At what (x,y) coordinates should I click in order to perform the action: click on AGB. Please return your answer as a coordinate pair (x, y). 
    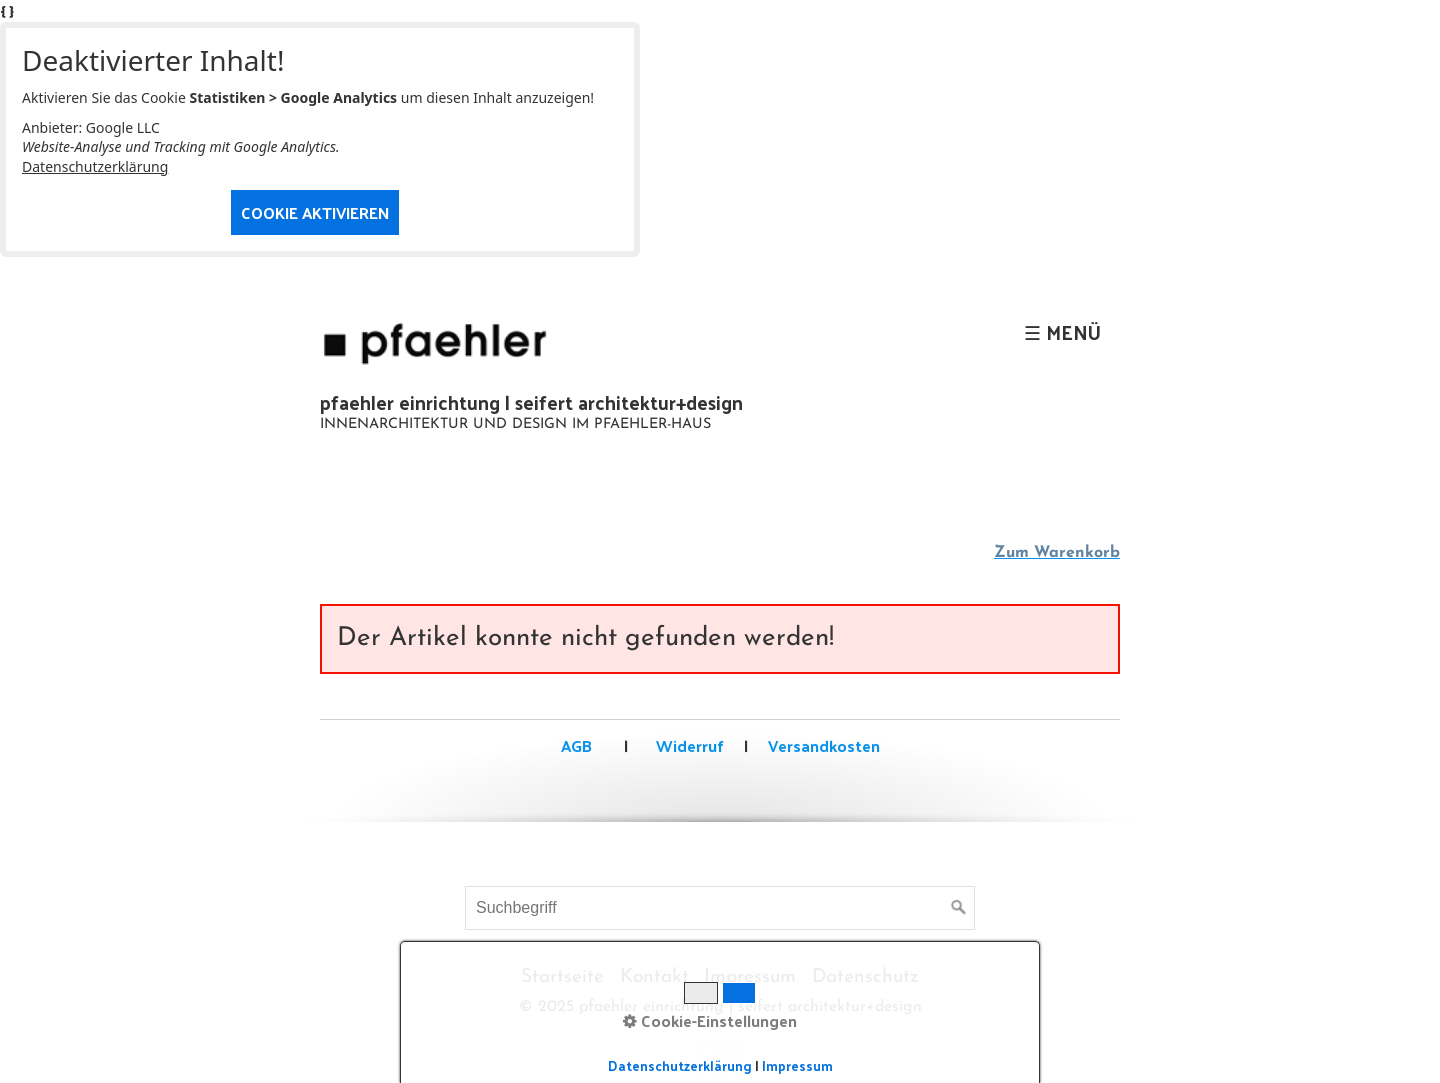
    Looking at the image, I should click on (576, 745).